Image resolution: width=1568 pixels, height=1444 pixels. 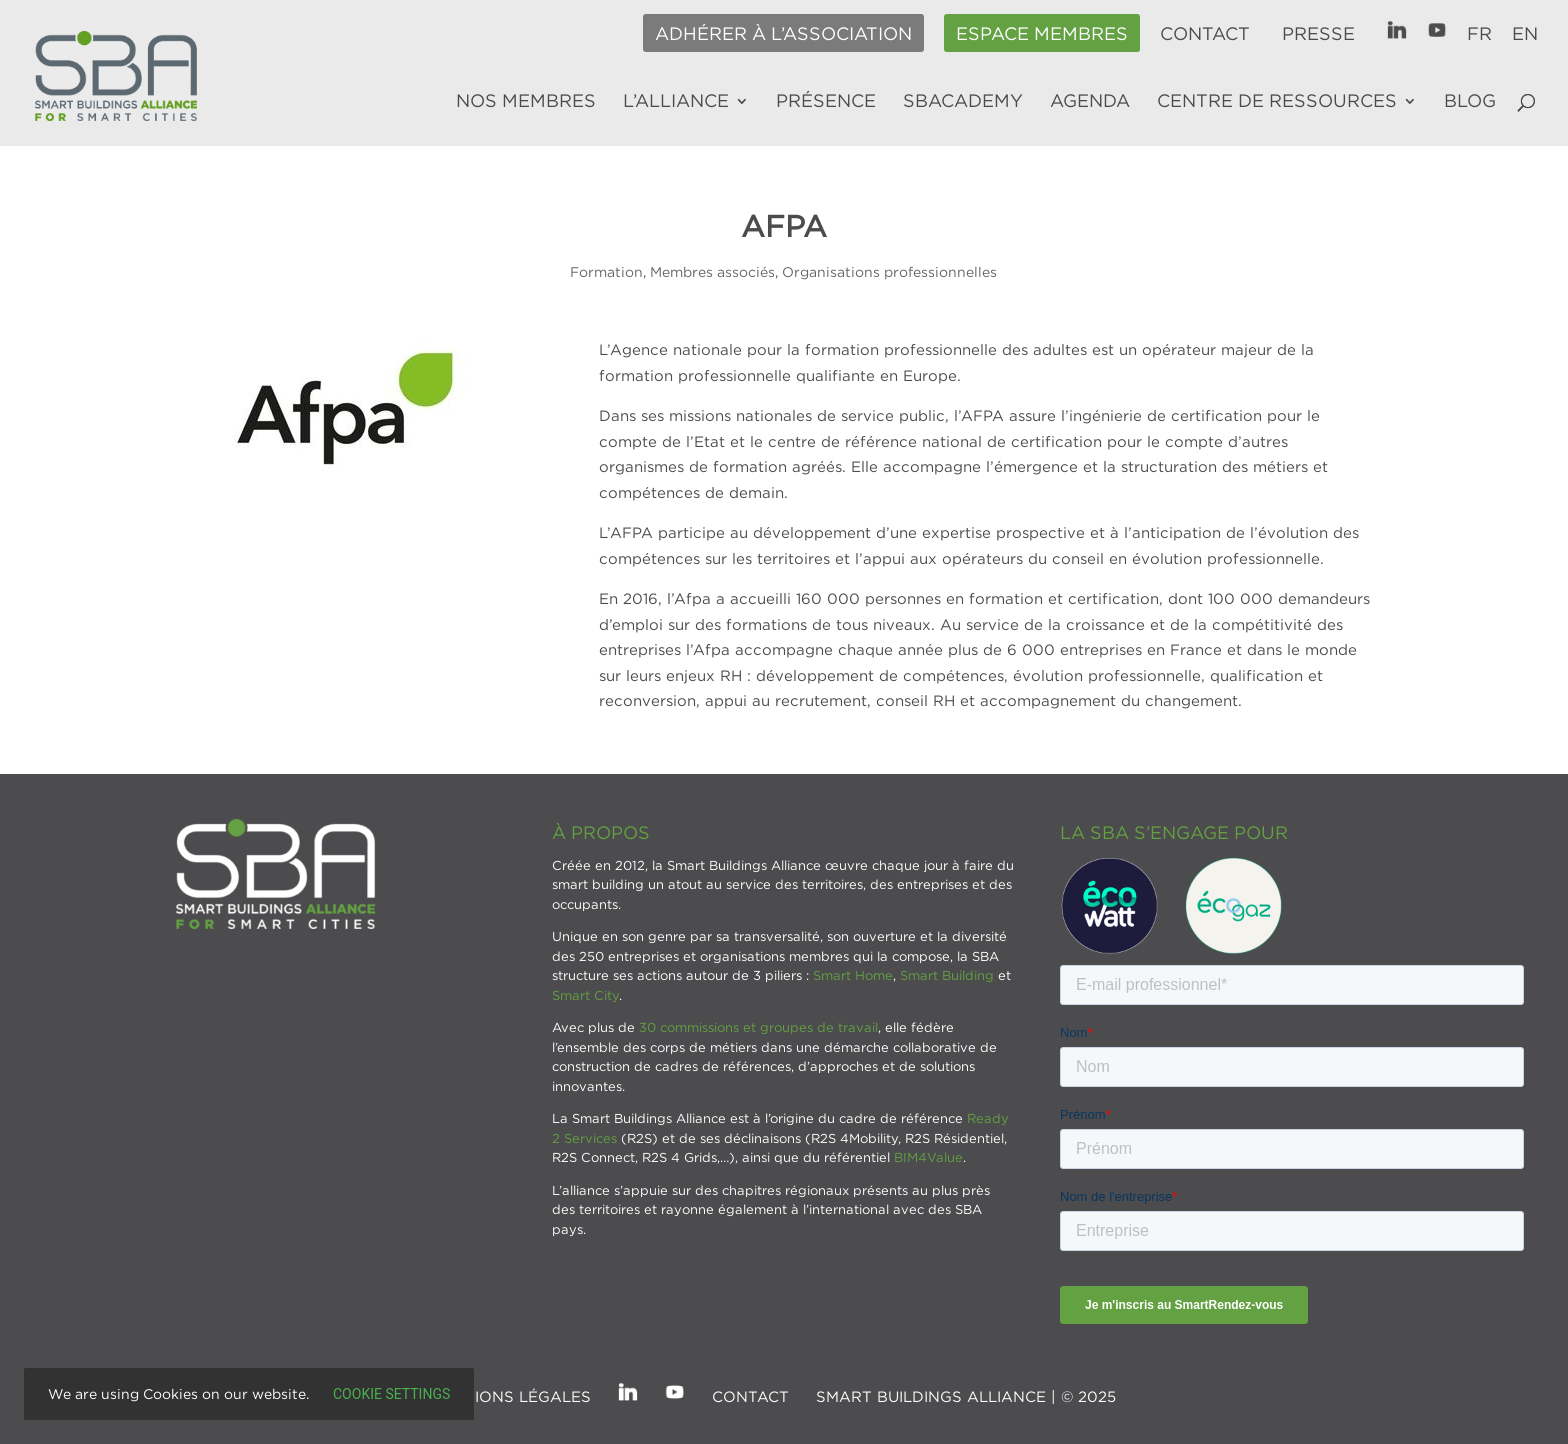 I want to click on Espace membres, so click(x=1042, y=34).